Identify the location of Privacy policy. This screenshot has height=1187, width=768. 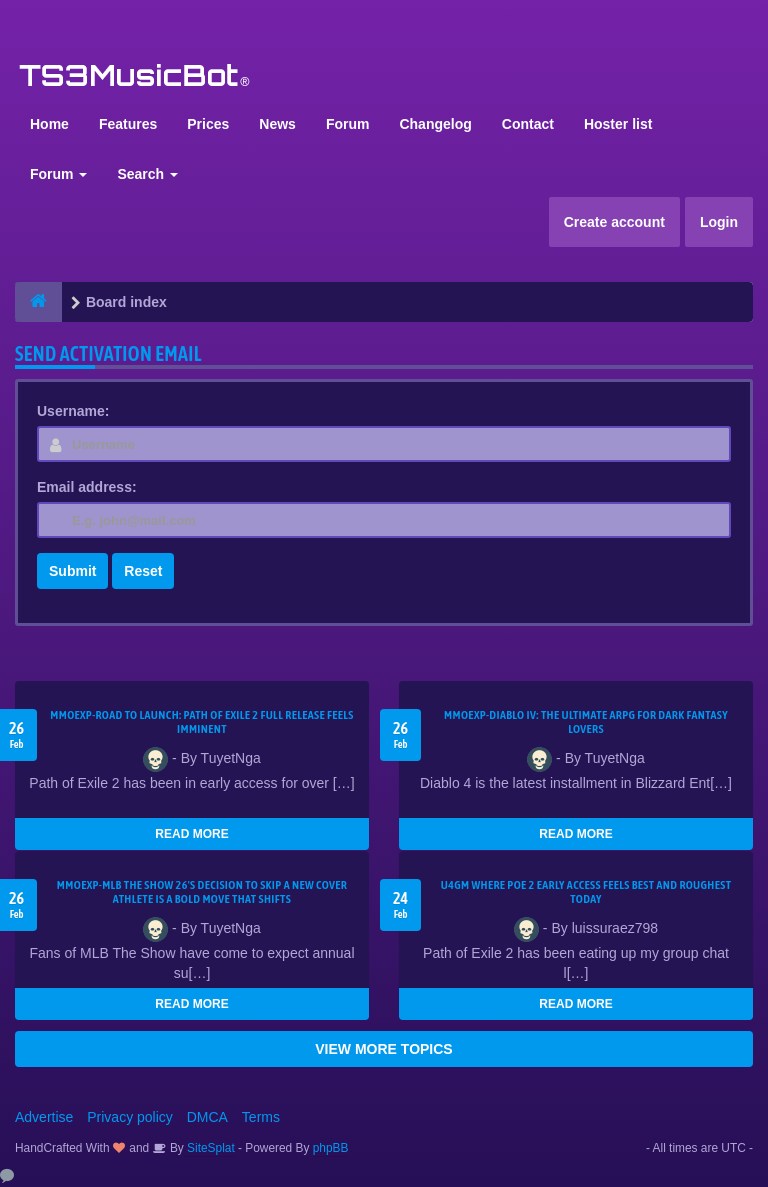
(130, 1117).